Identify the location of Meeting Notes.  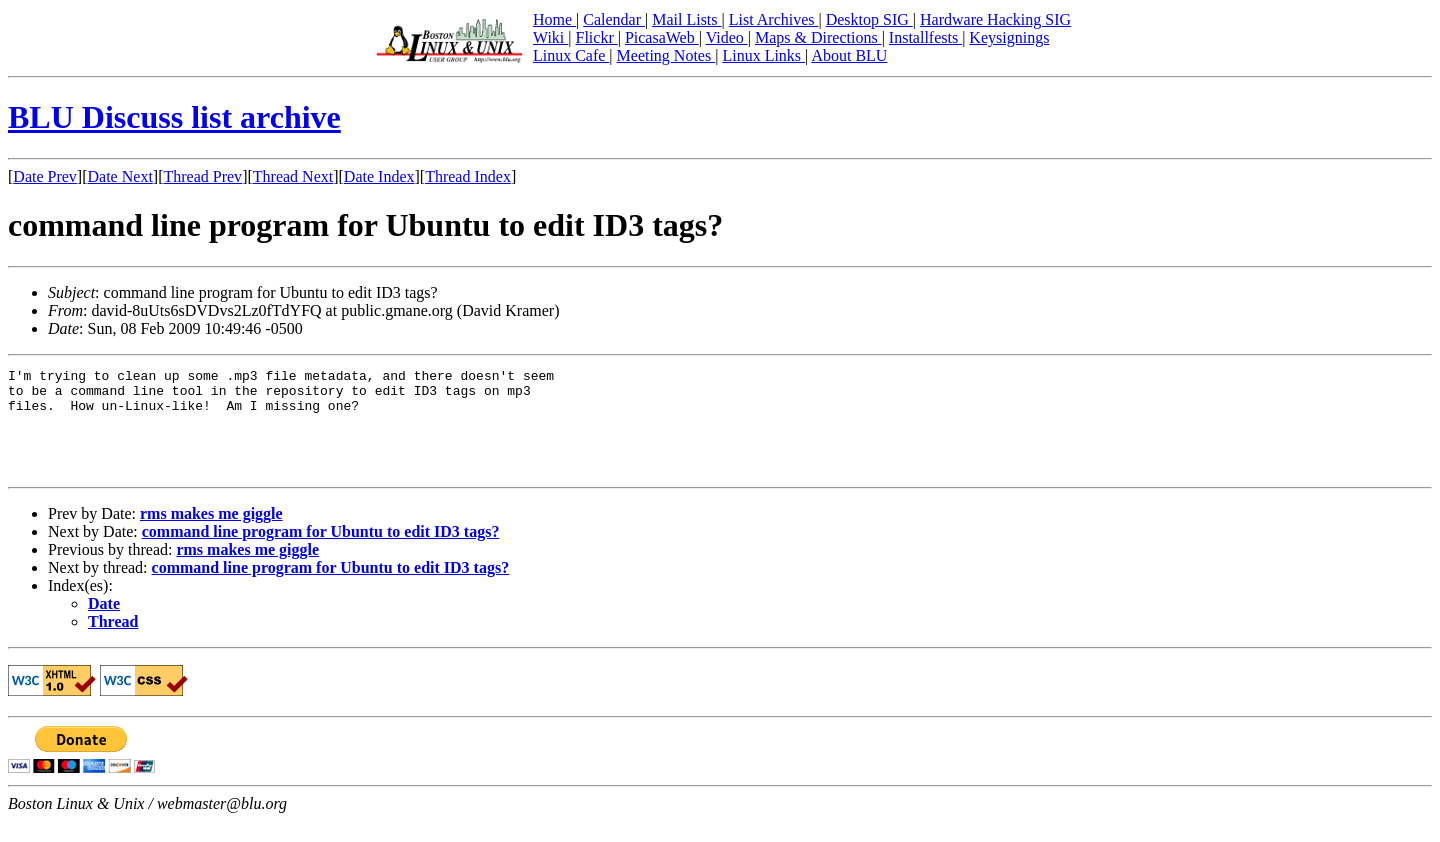
(666, 55).